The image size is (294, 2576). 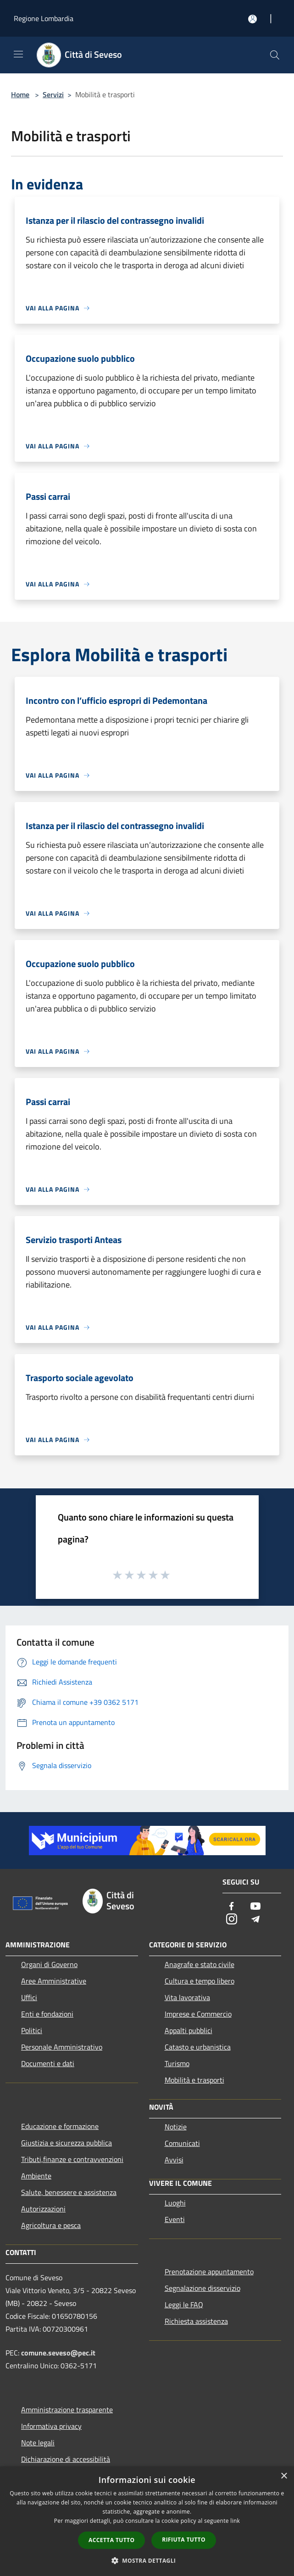 What do you see at coordinates (175, 2202) in the screenshot?
I see `Luoghi` at bounding box center [175, 2202].